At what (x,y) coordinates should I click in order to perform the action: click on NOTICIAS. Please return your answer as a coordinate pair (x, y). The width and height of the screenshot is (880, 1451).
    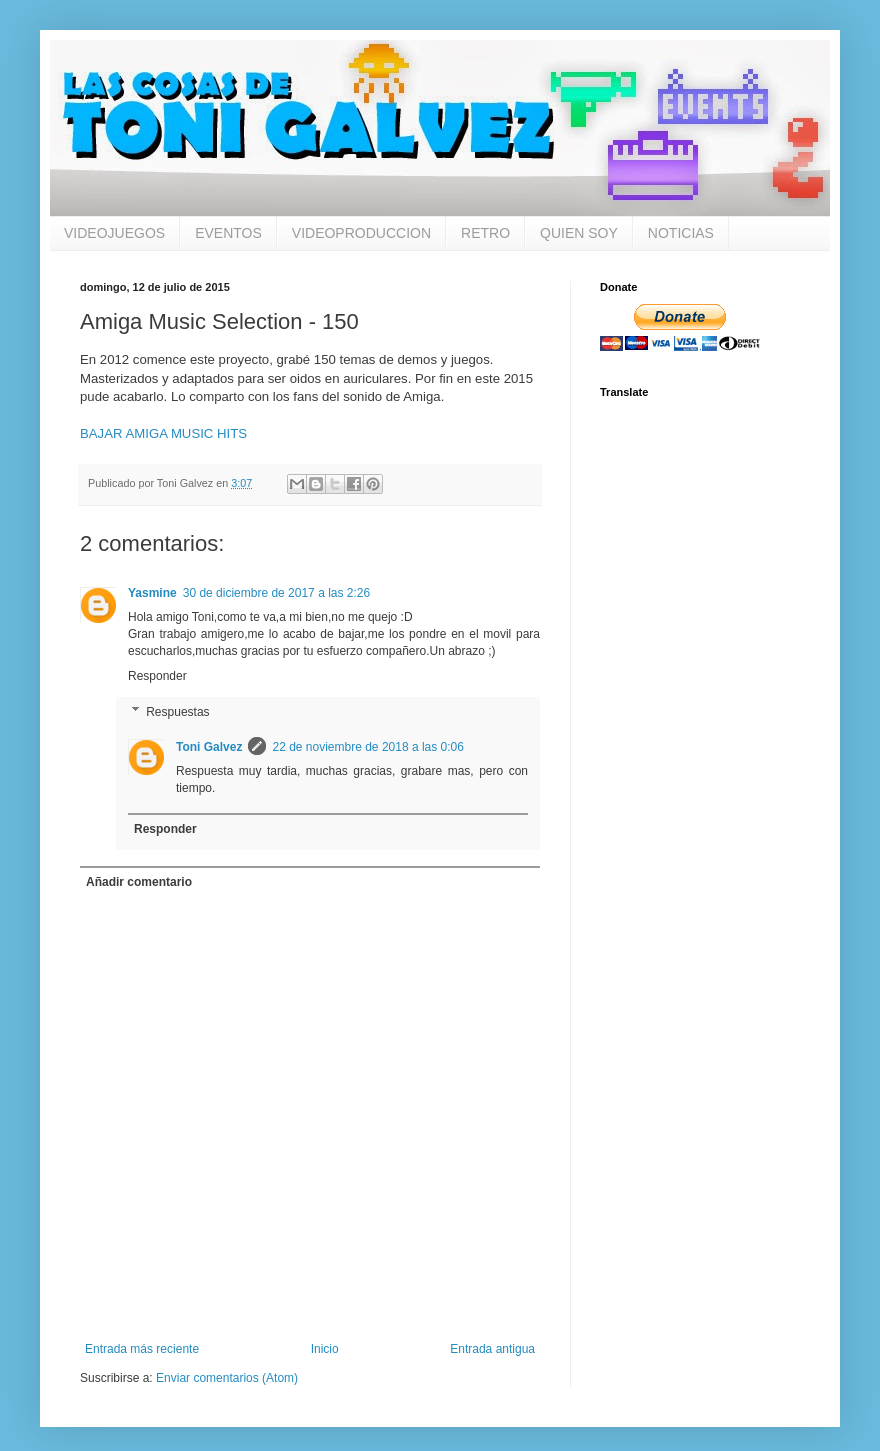
    Looking at the image, I should click on (681, 233).